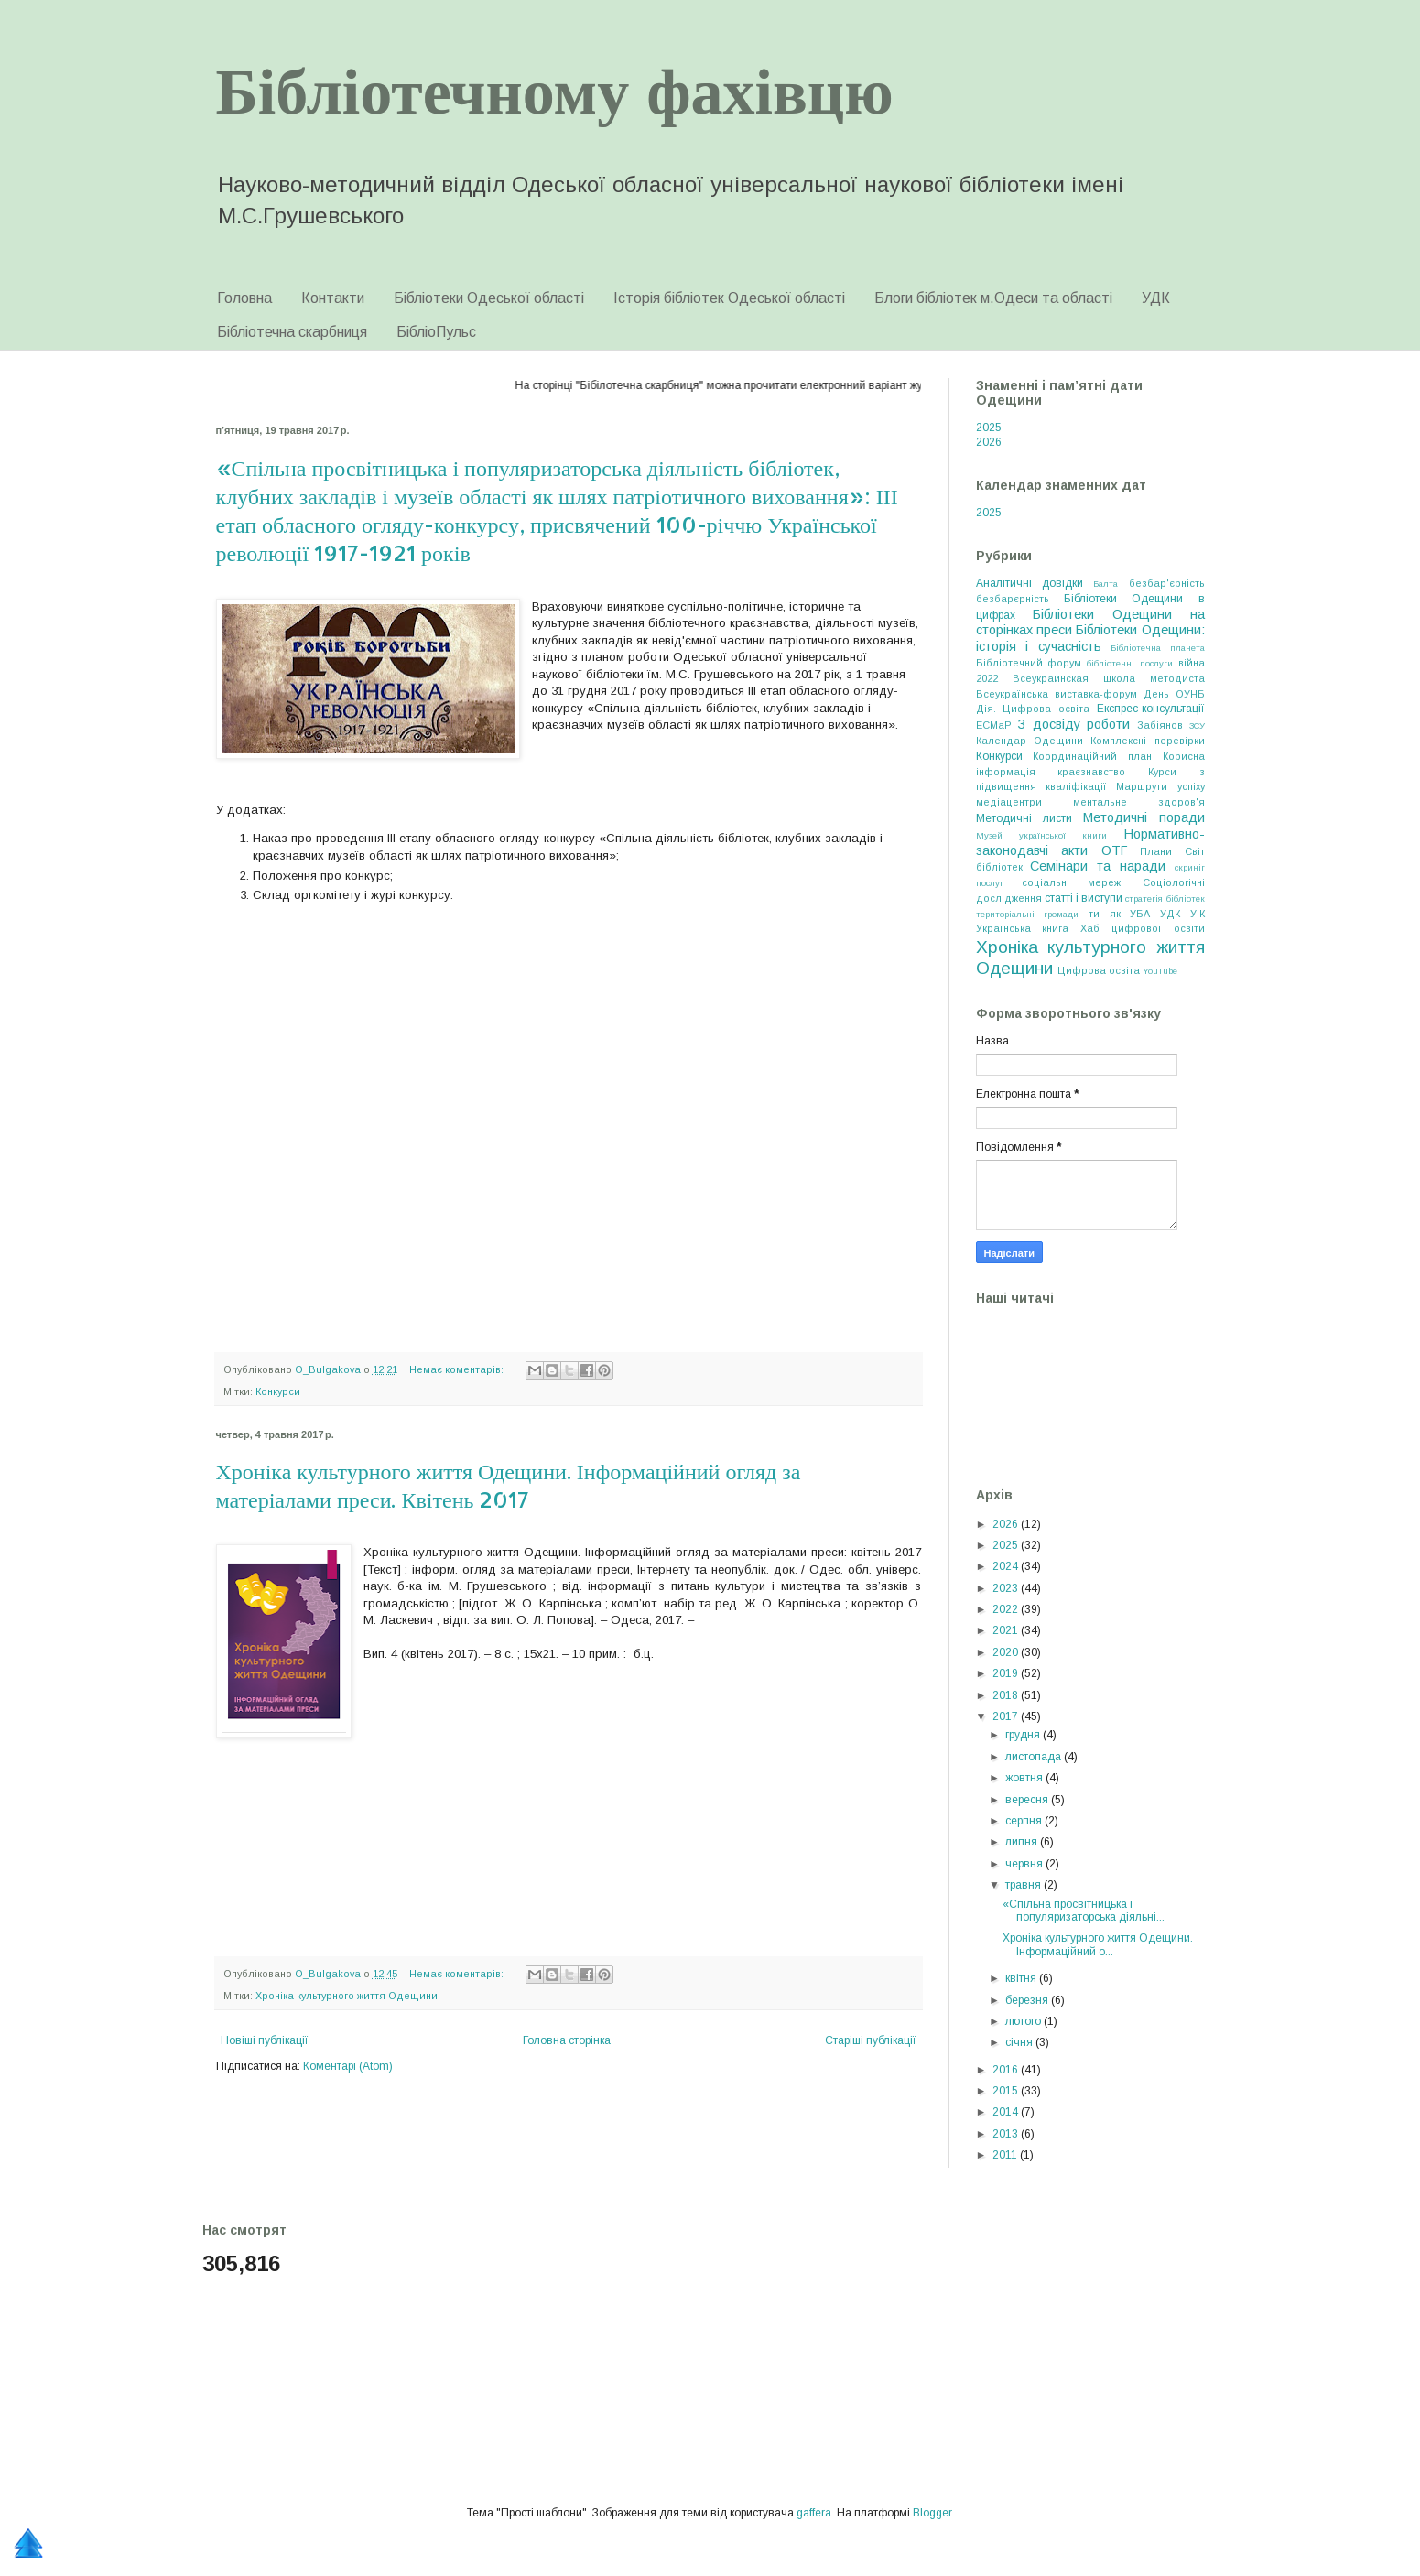 The width and height of the screenshot is (1420, 2576). I want to click on ти як, so click(1105, 913).